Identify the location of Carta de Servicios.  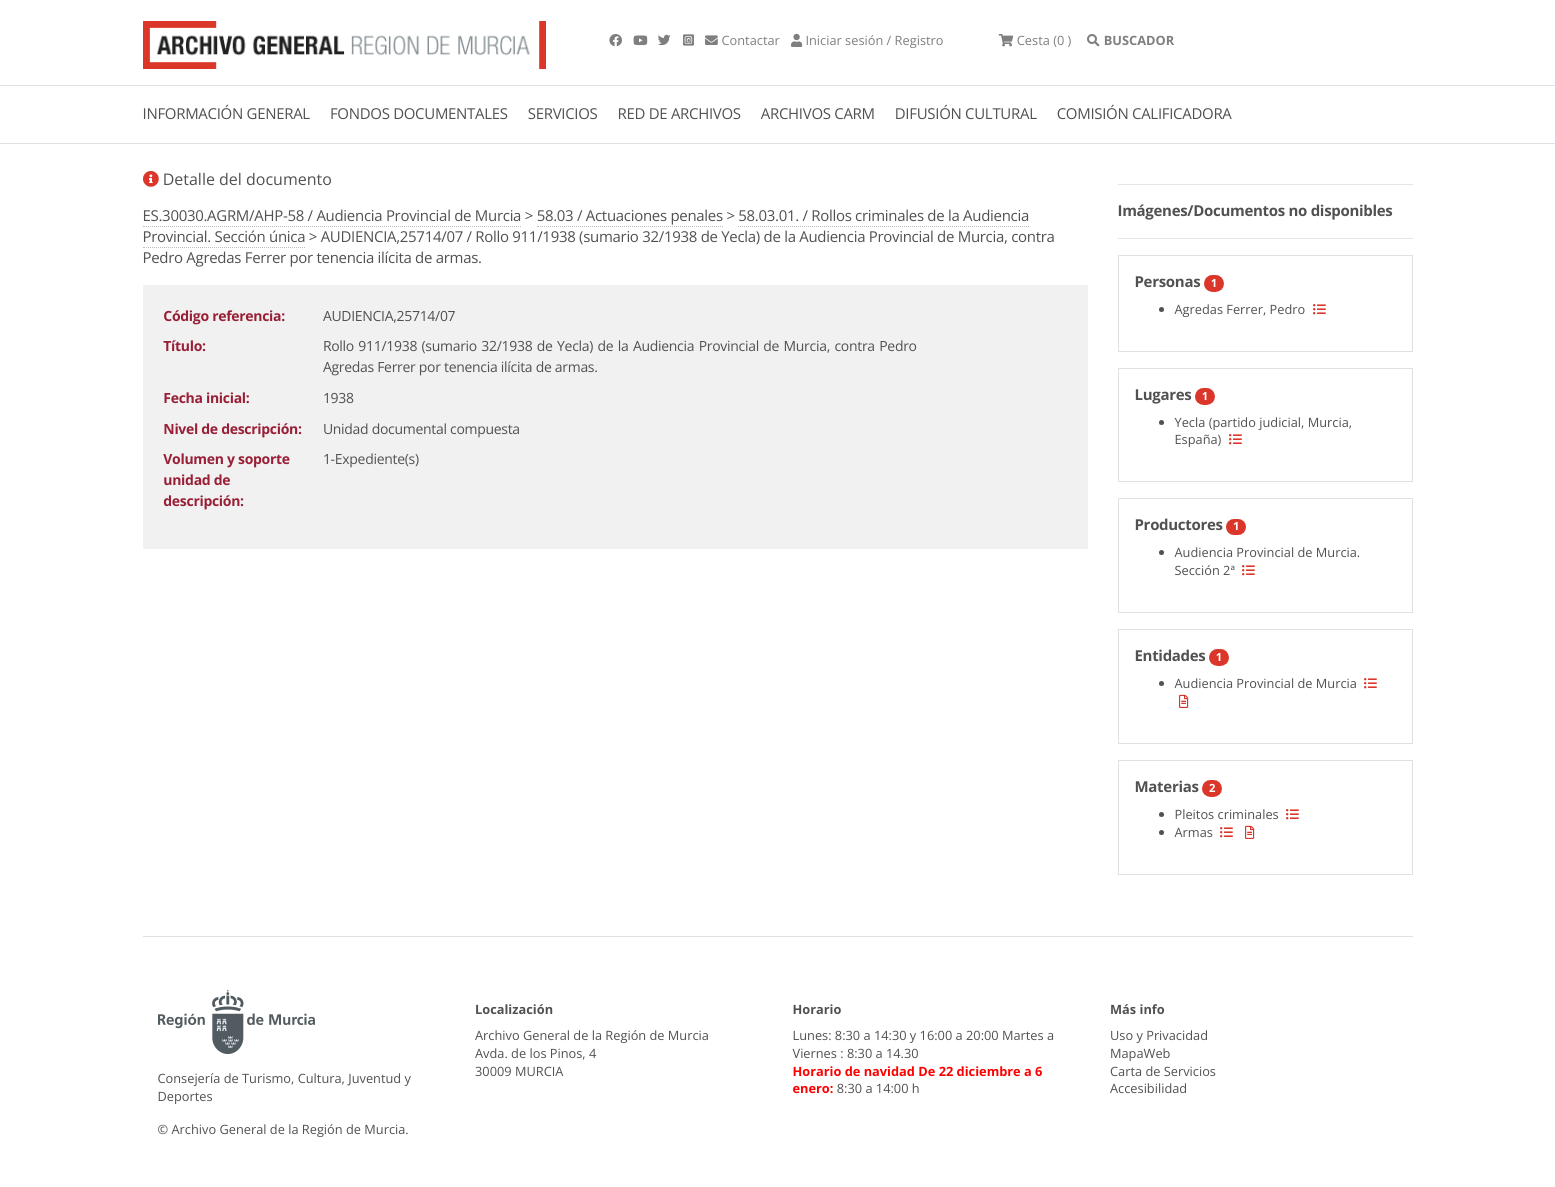
(1163, 1071).